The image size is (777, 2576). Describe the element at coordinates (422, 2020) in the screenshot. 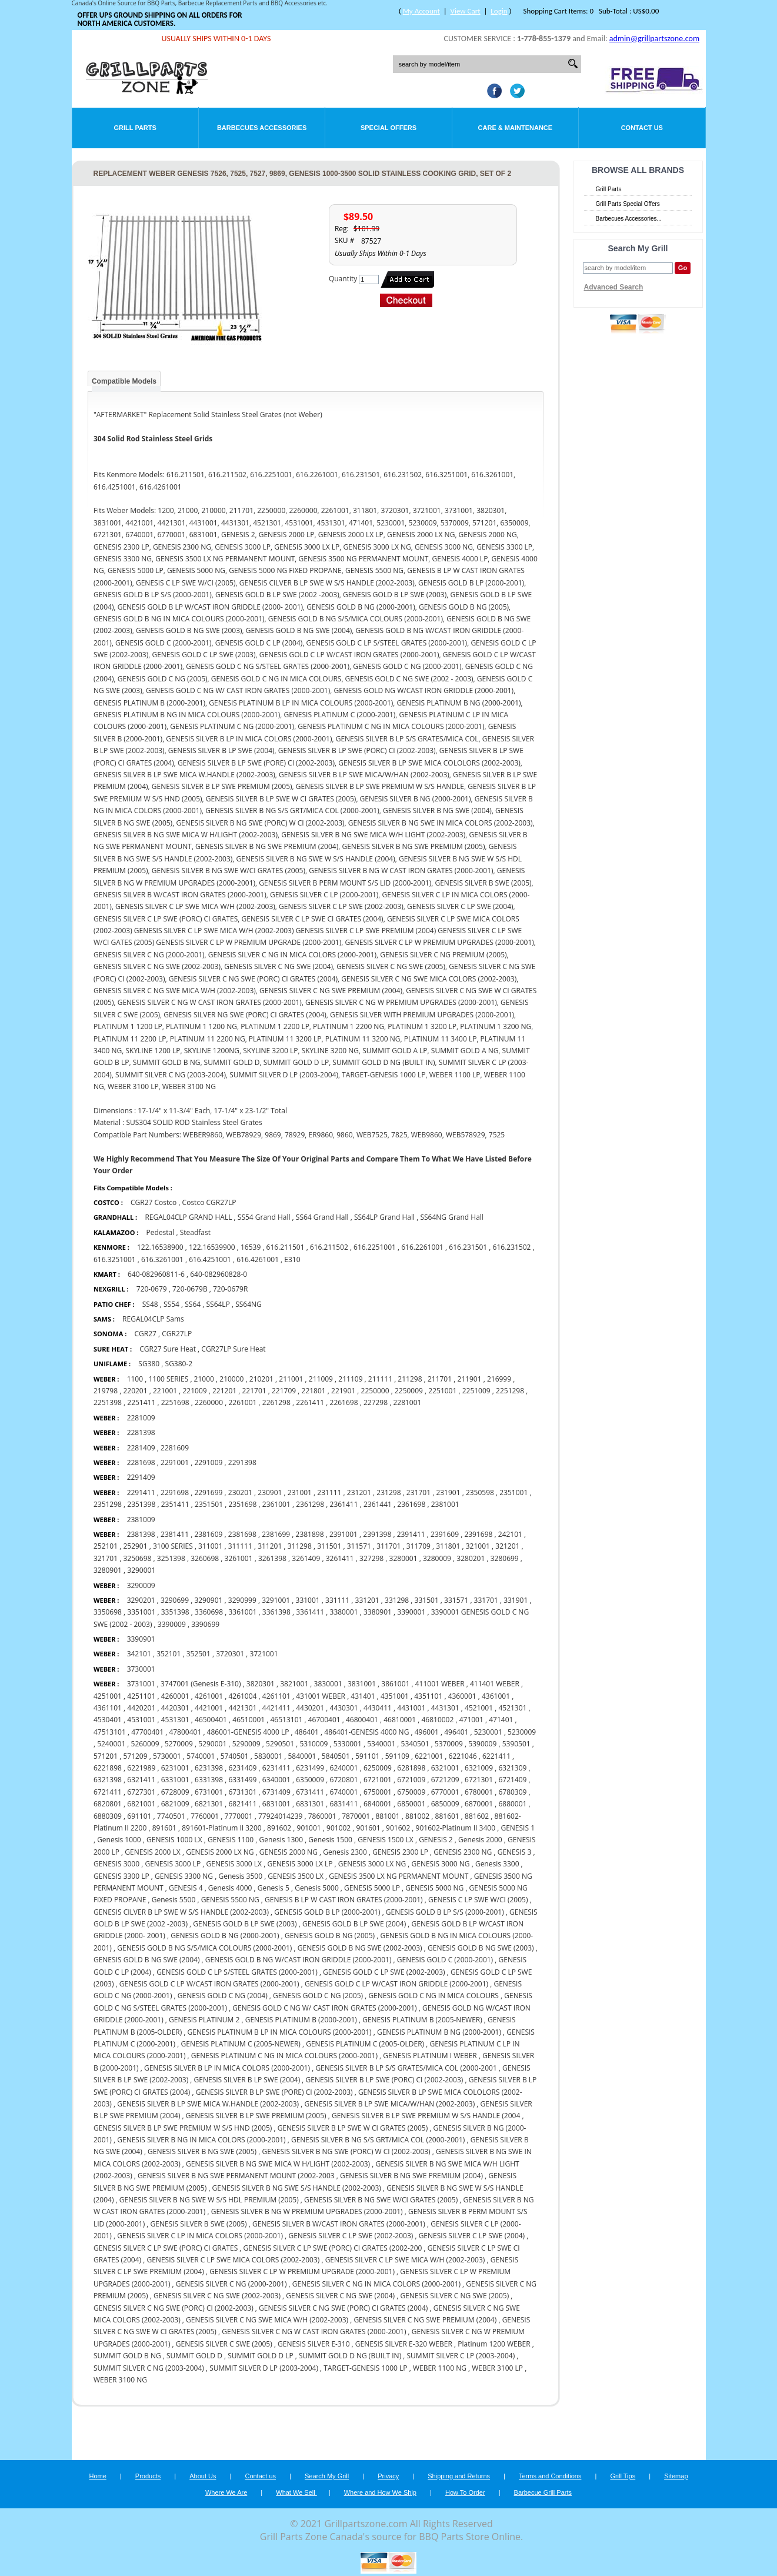

I see `GENESIS PLATINUM B (2005-NEWER)` at that location.